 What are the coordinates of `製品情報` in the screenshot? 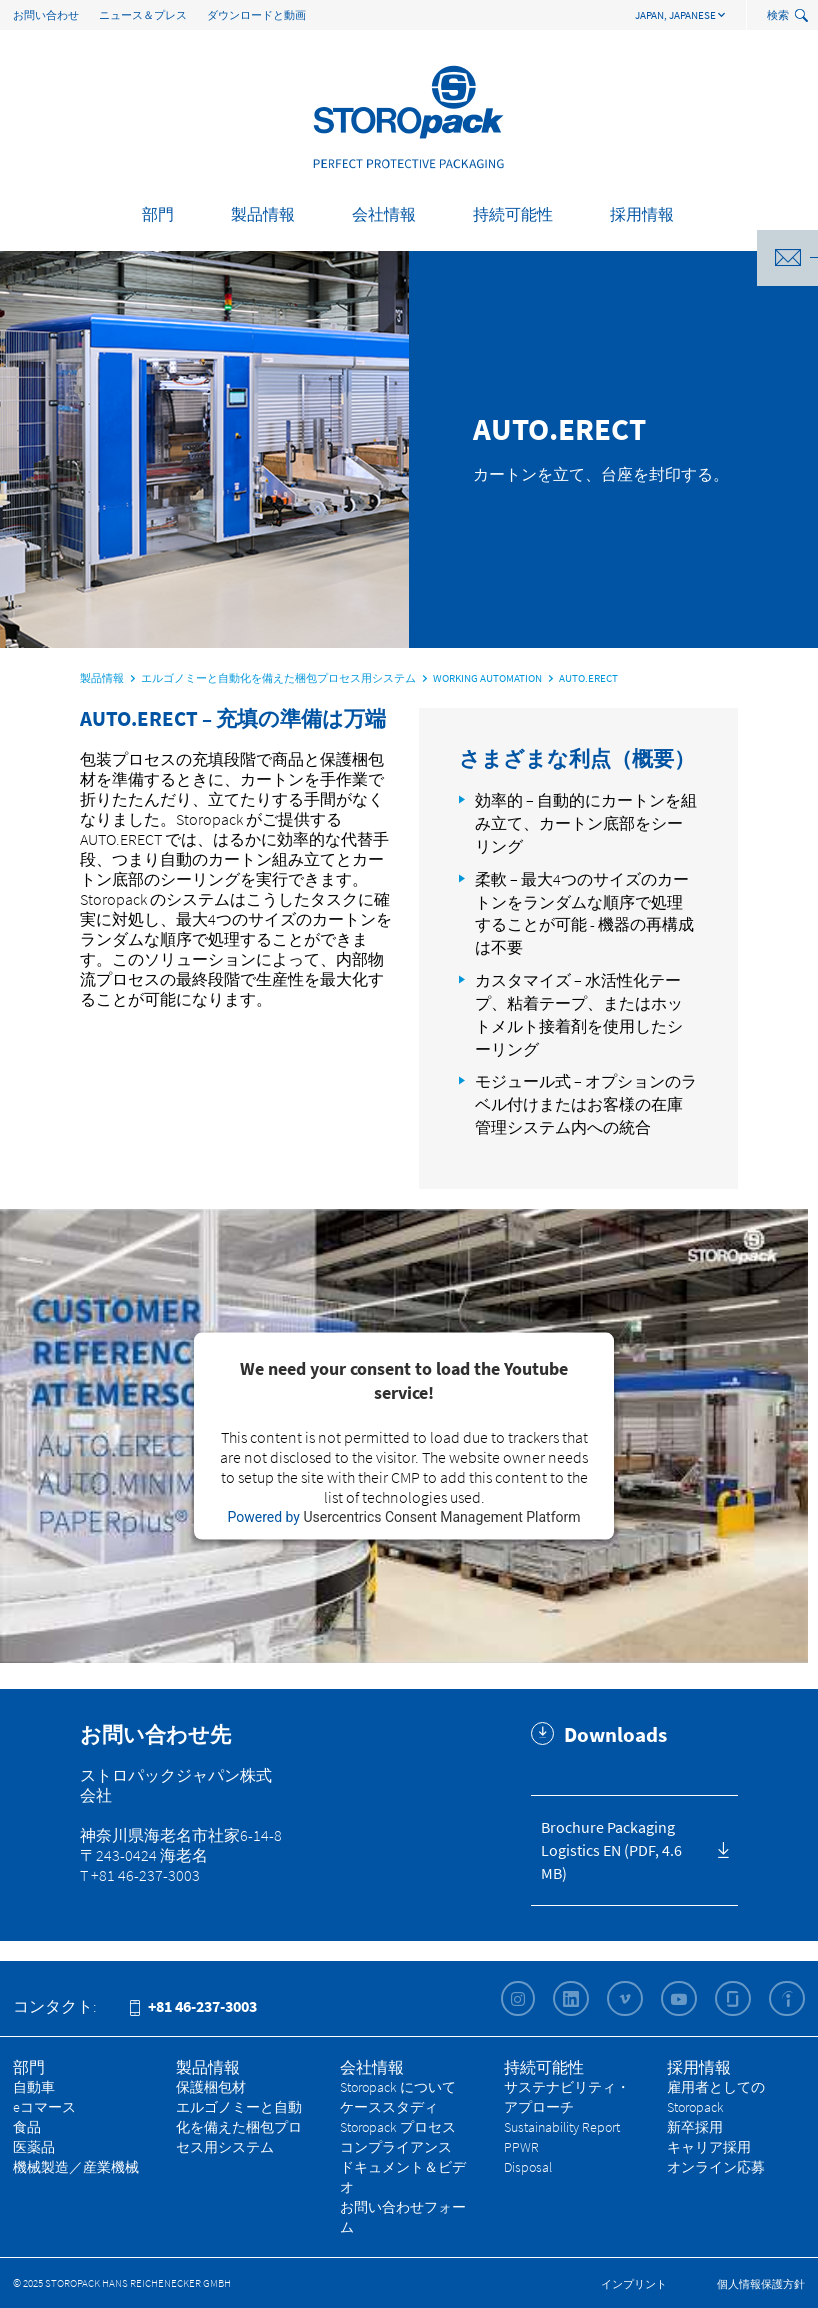 It's located at (263, 214).